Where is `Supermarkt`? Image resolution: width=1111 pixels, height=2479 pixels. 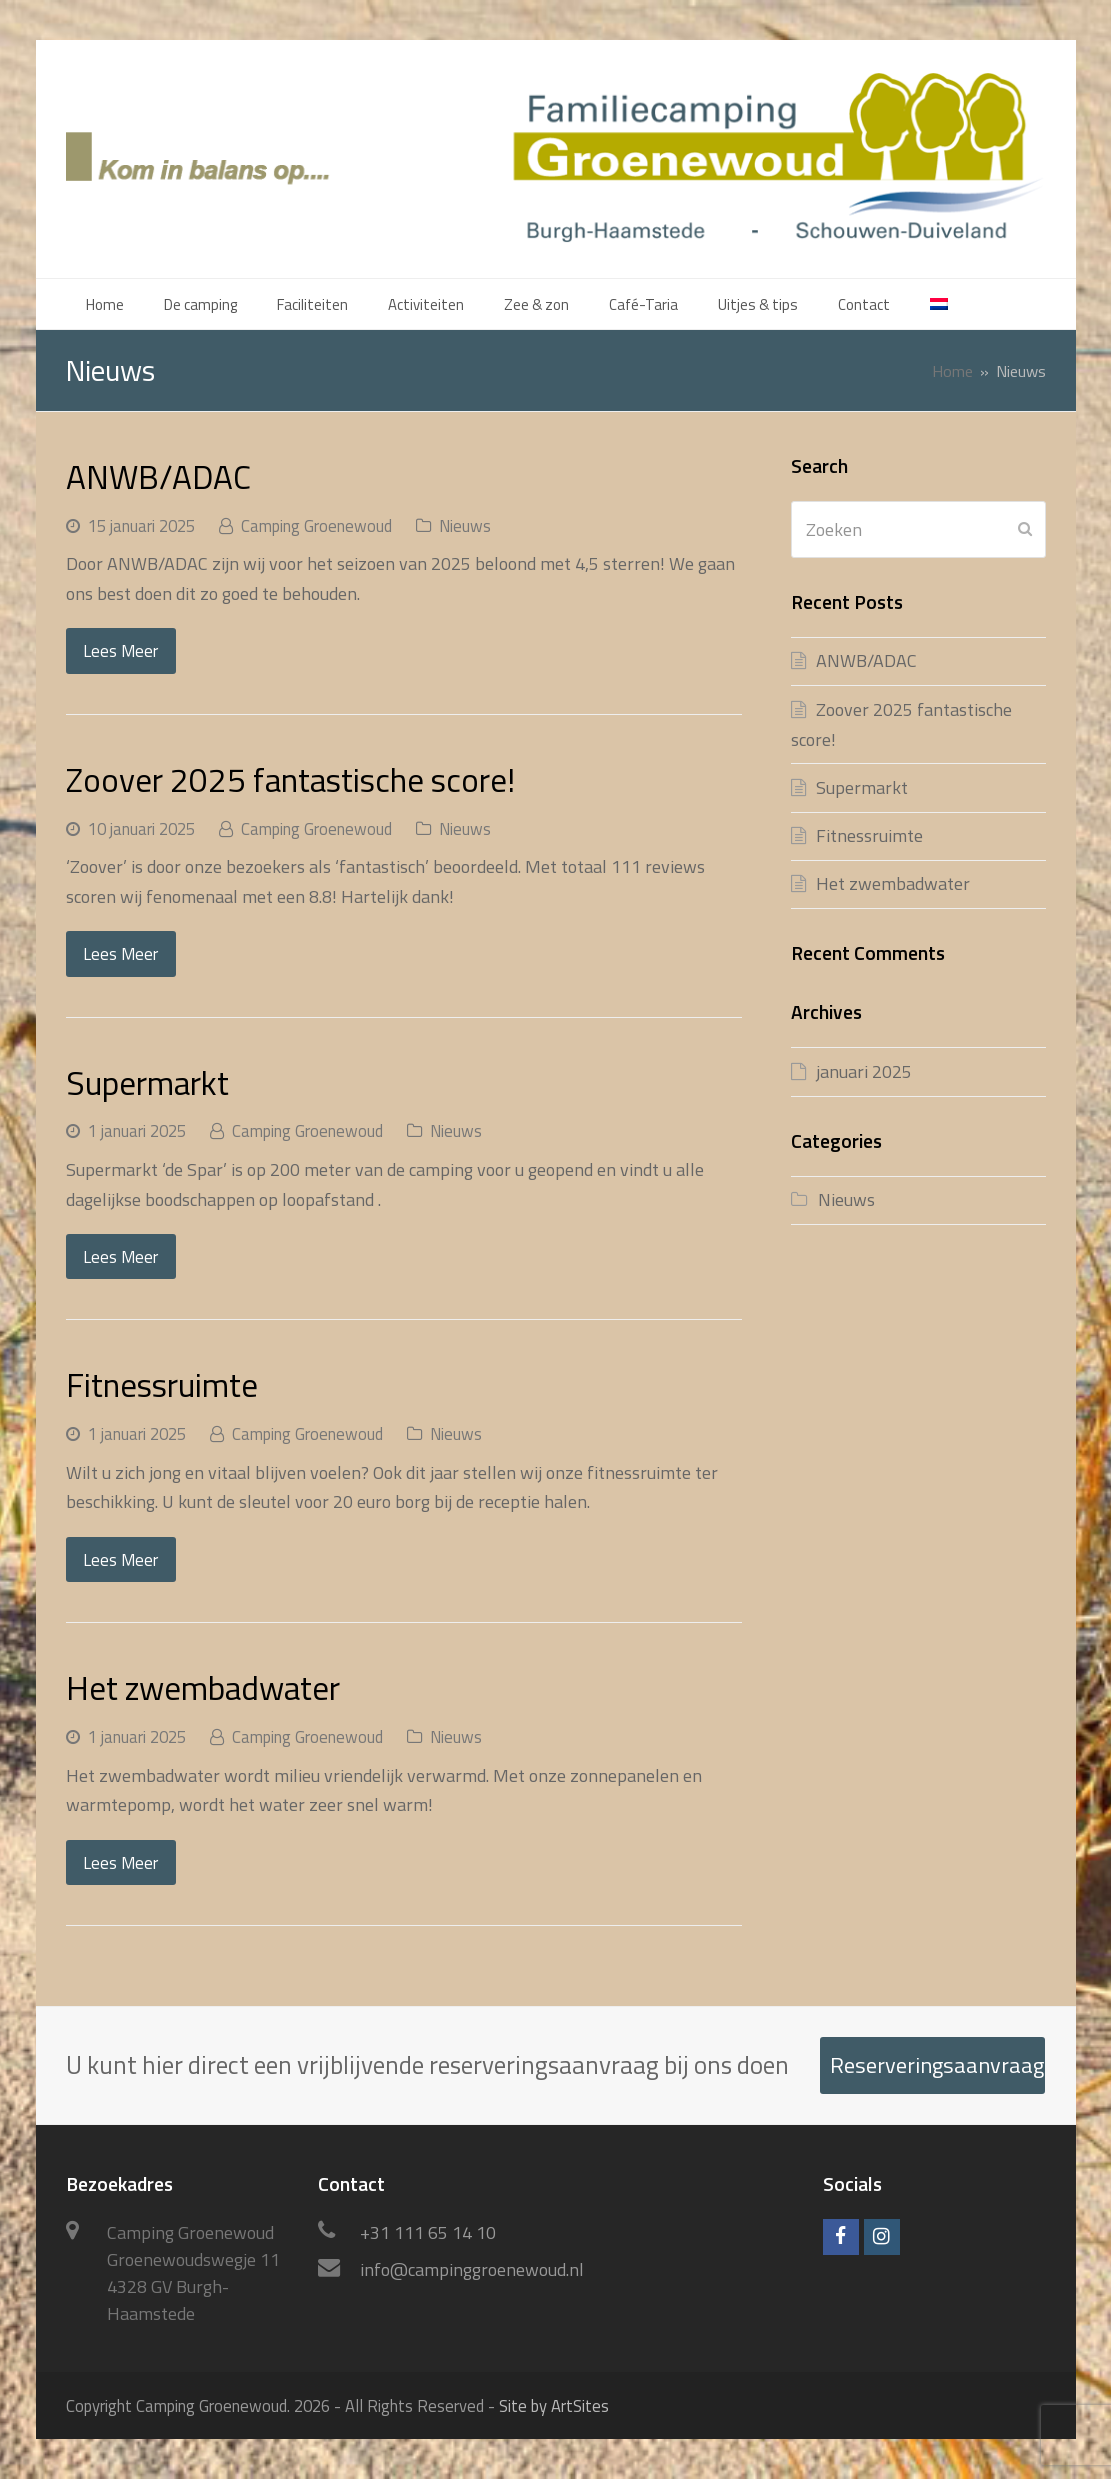 Supermarkt is located at coordinates (147, 1082).